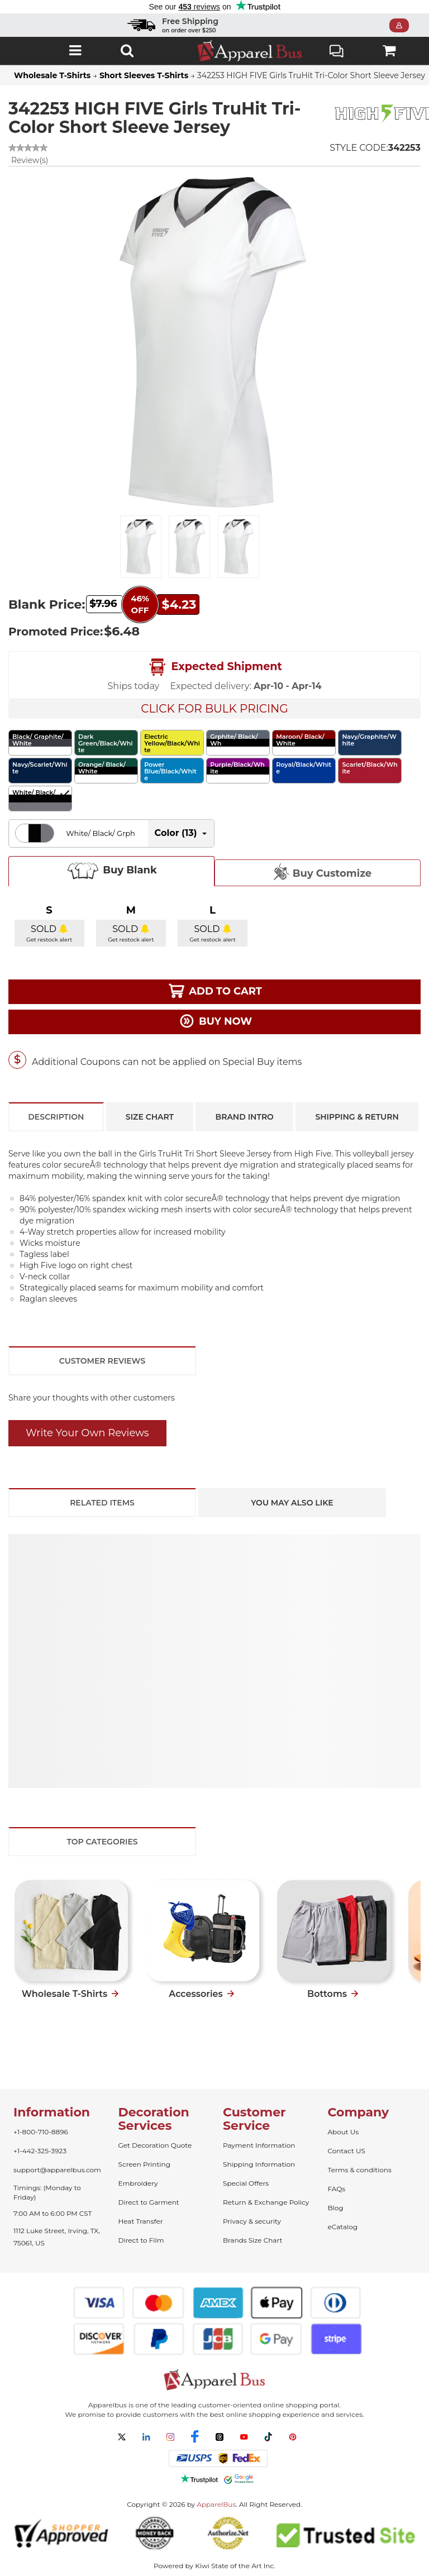 This screenshot has width=429, height=2576. Describe the element at coordinates (343, 2227) in the screenshot. I see `eCatalog` at that location.